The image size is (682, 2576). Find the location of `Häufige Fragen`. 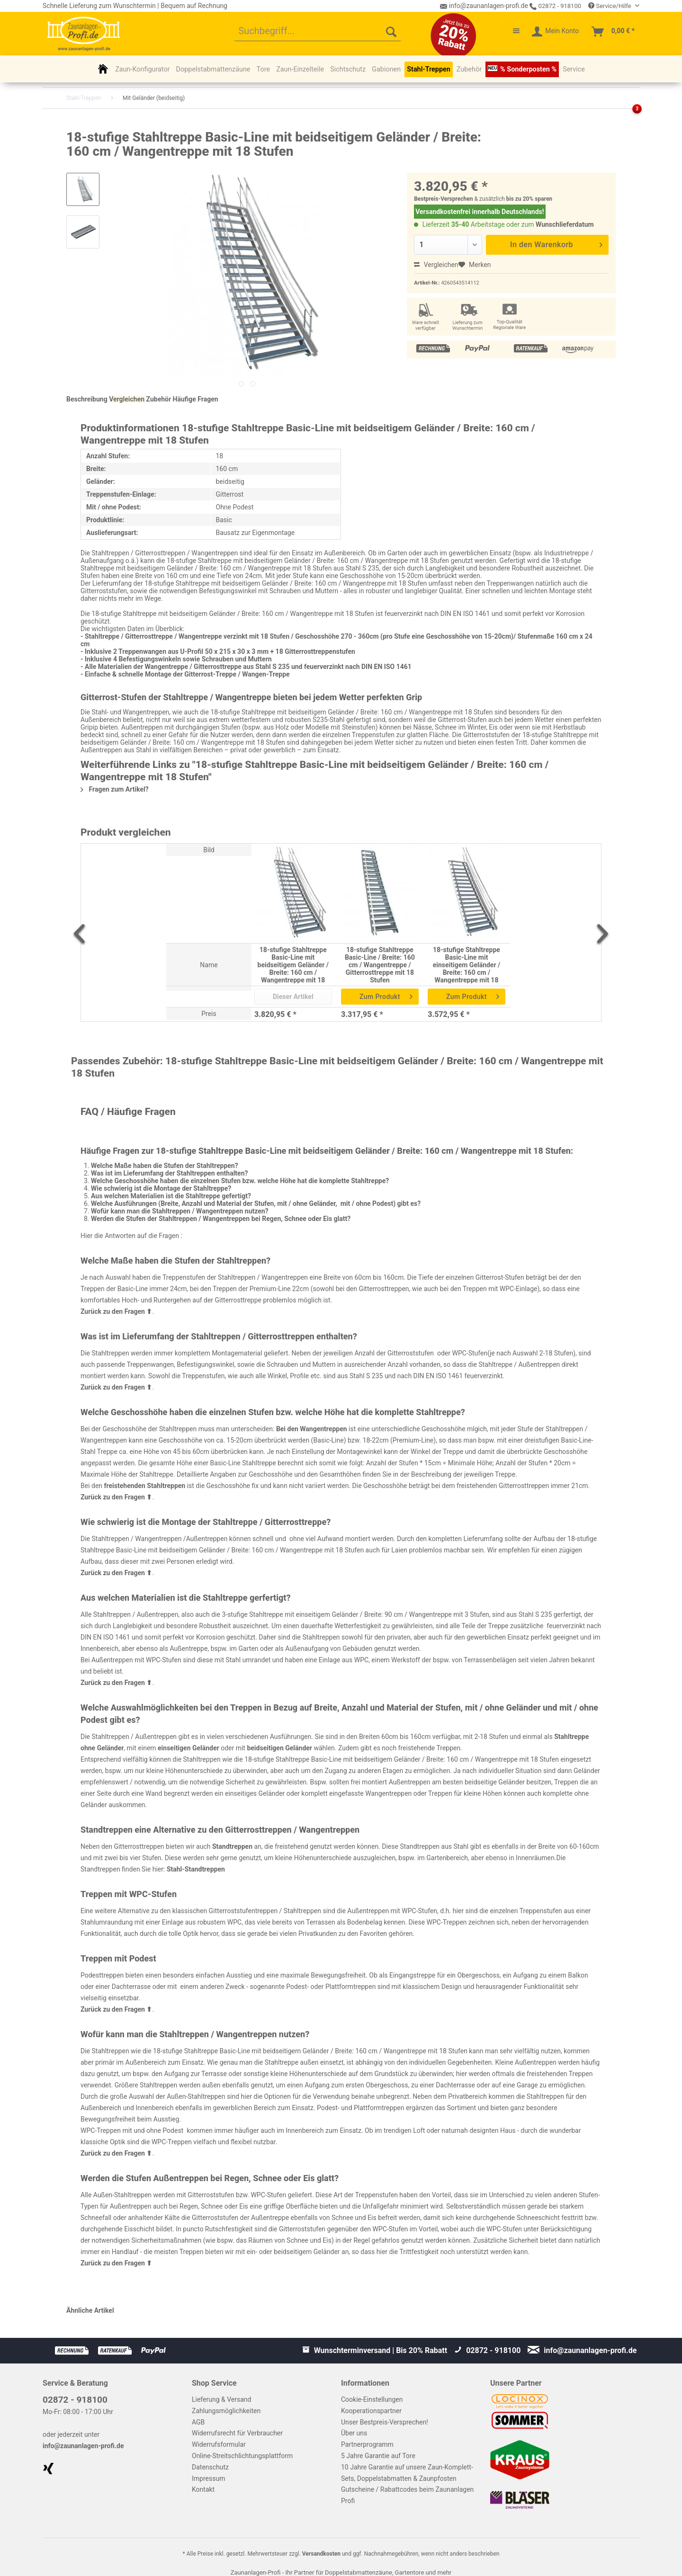

Häufige Fragen is located at coordinates (195, 399).